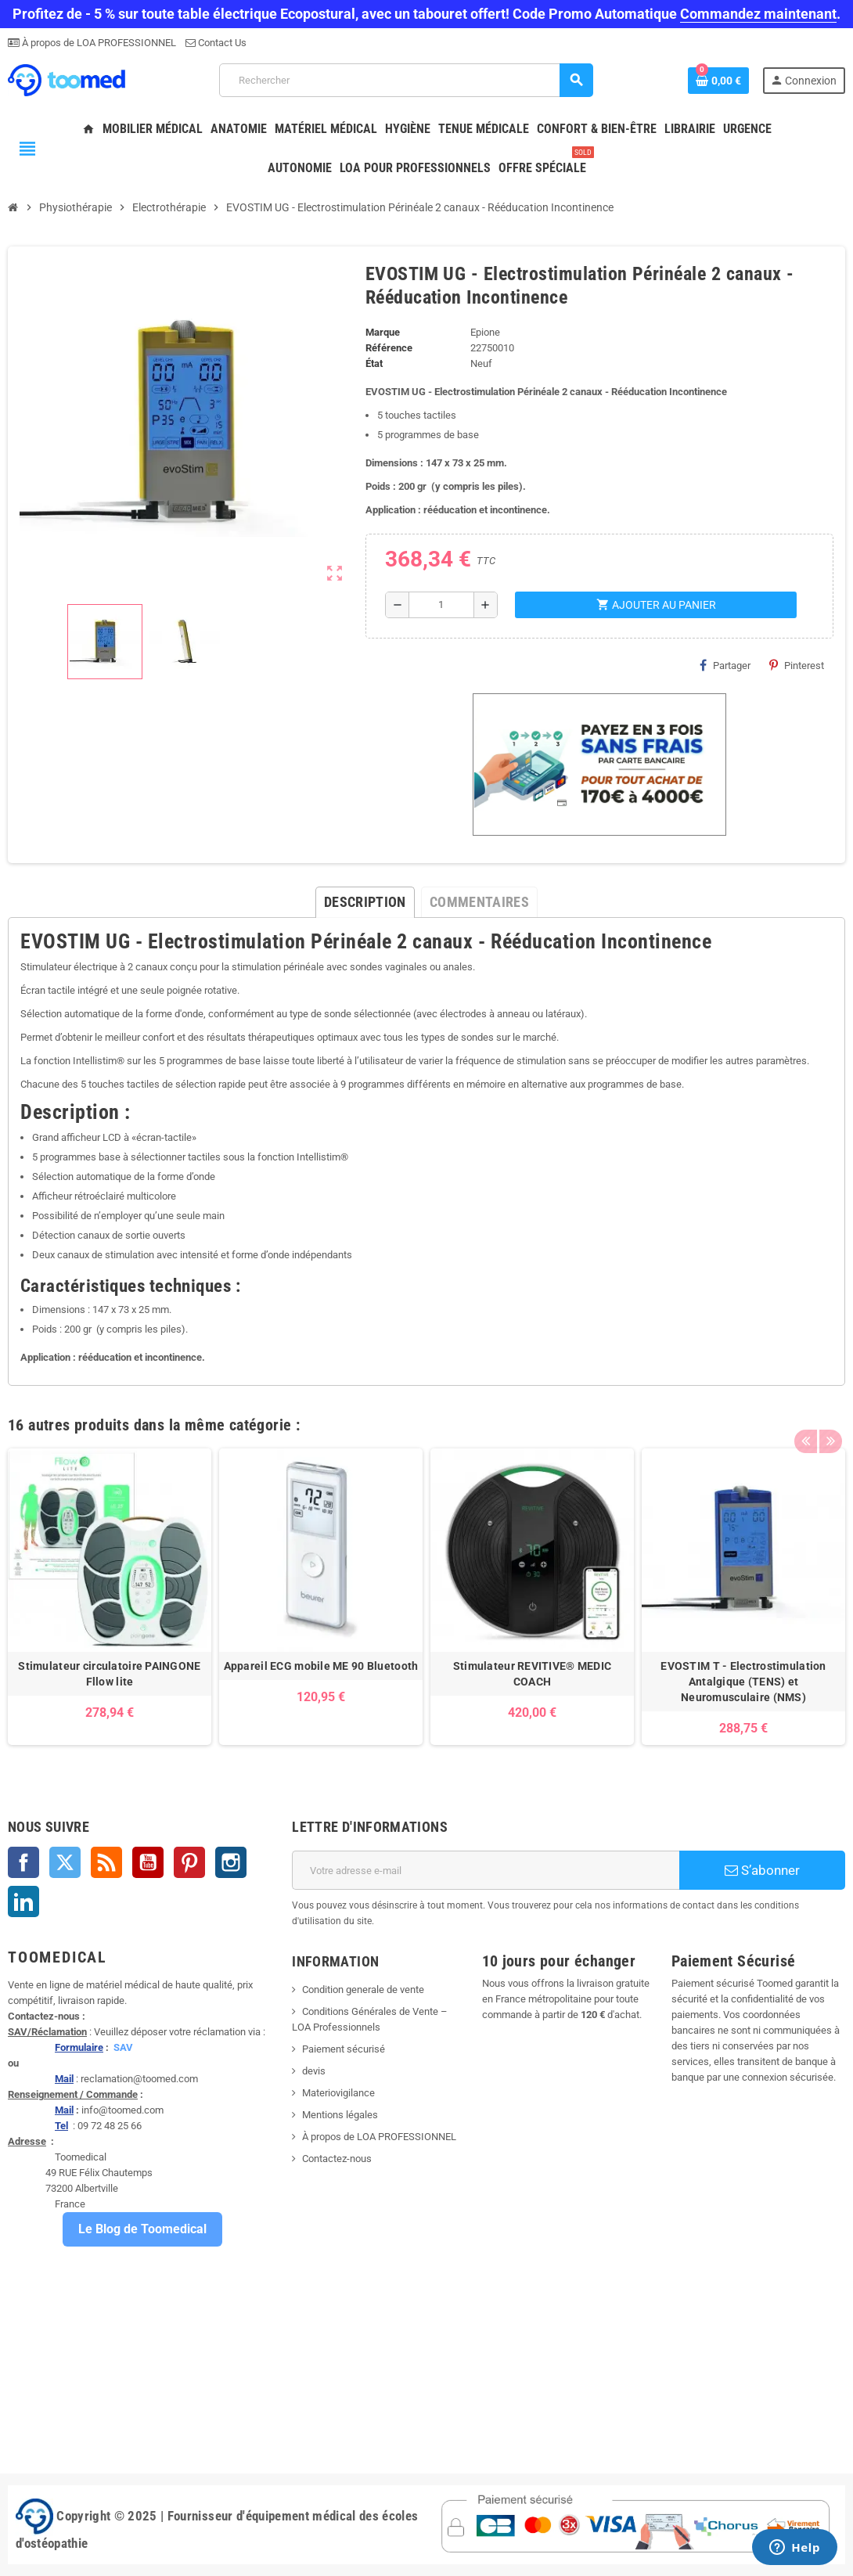 Image resolution: width=853 pixels, height=2576 pixels. I want to click on Next [button], so click(829, 1421).